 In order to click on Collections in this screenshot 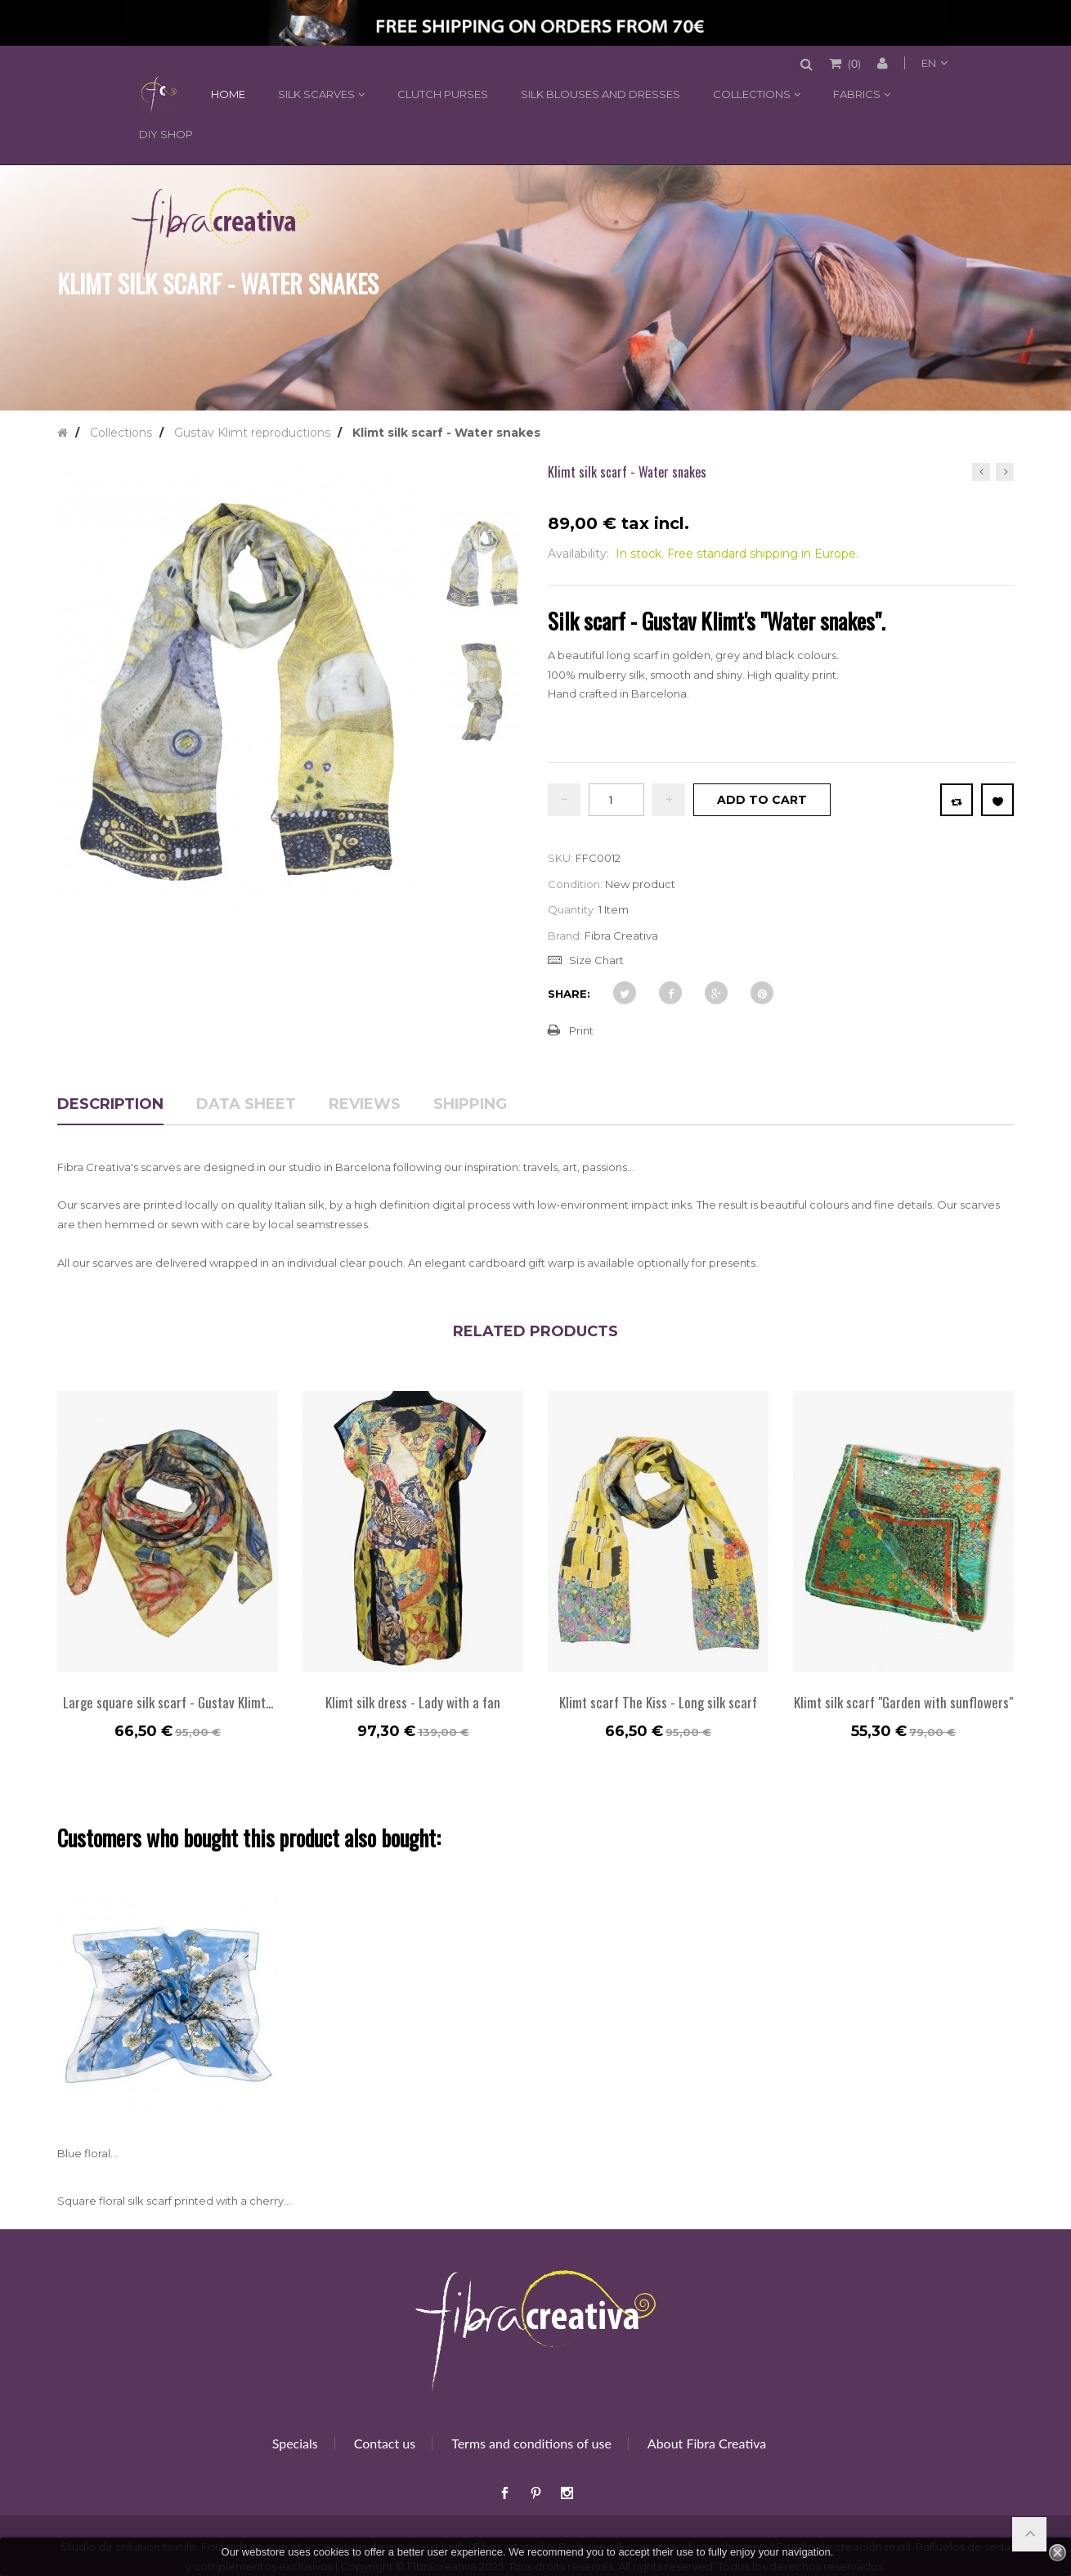, I will do `click(752, 94)`.